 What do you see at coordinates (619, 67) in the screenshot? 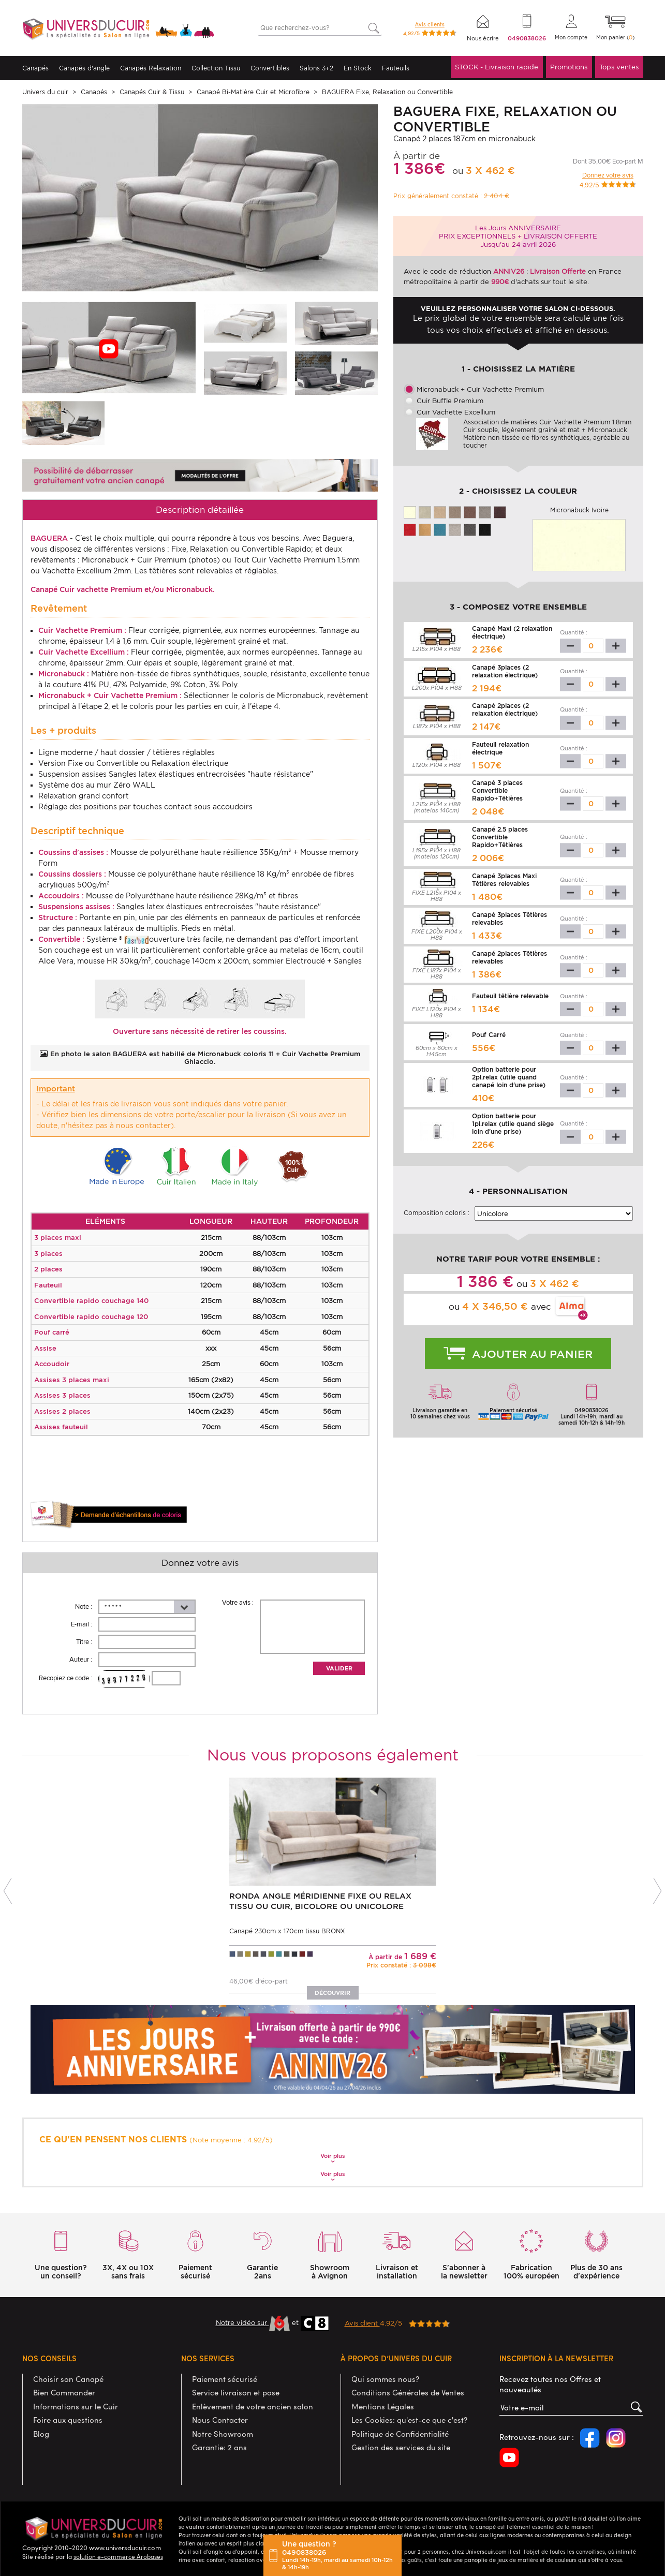
I see `Tops ventes` at bounding box center [619, 67].